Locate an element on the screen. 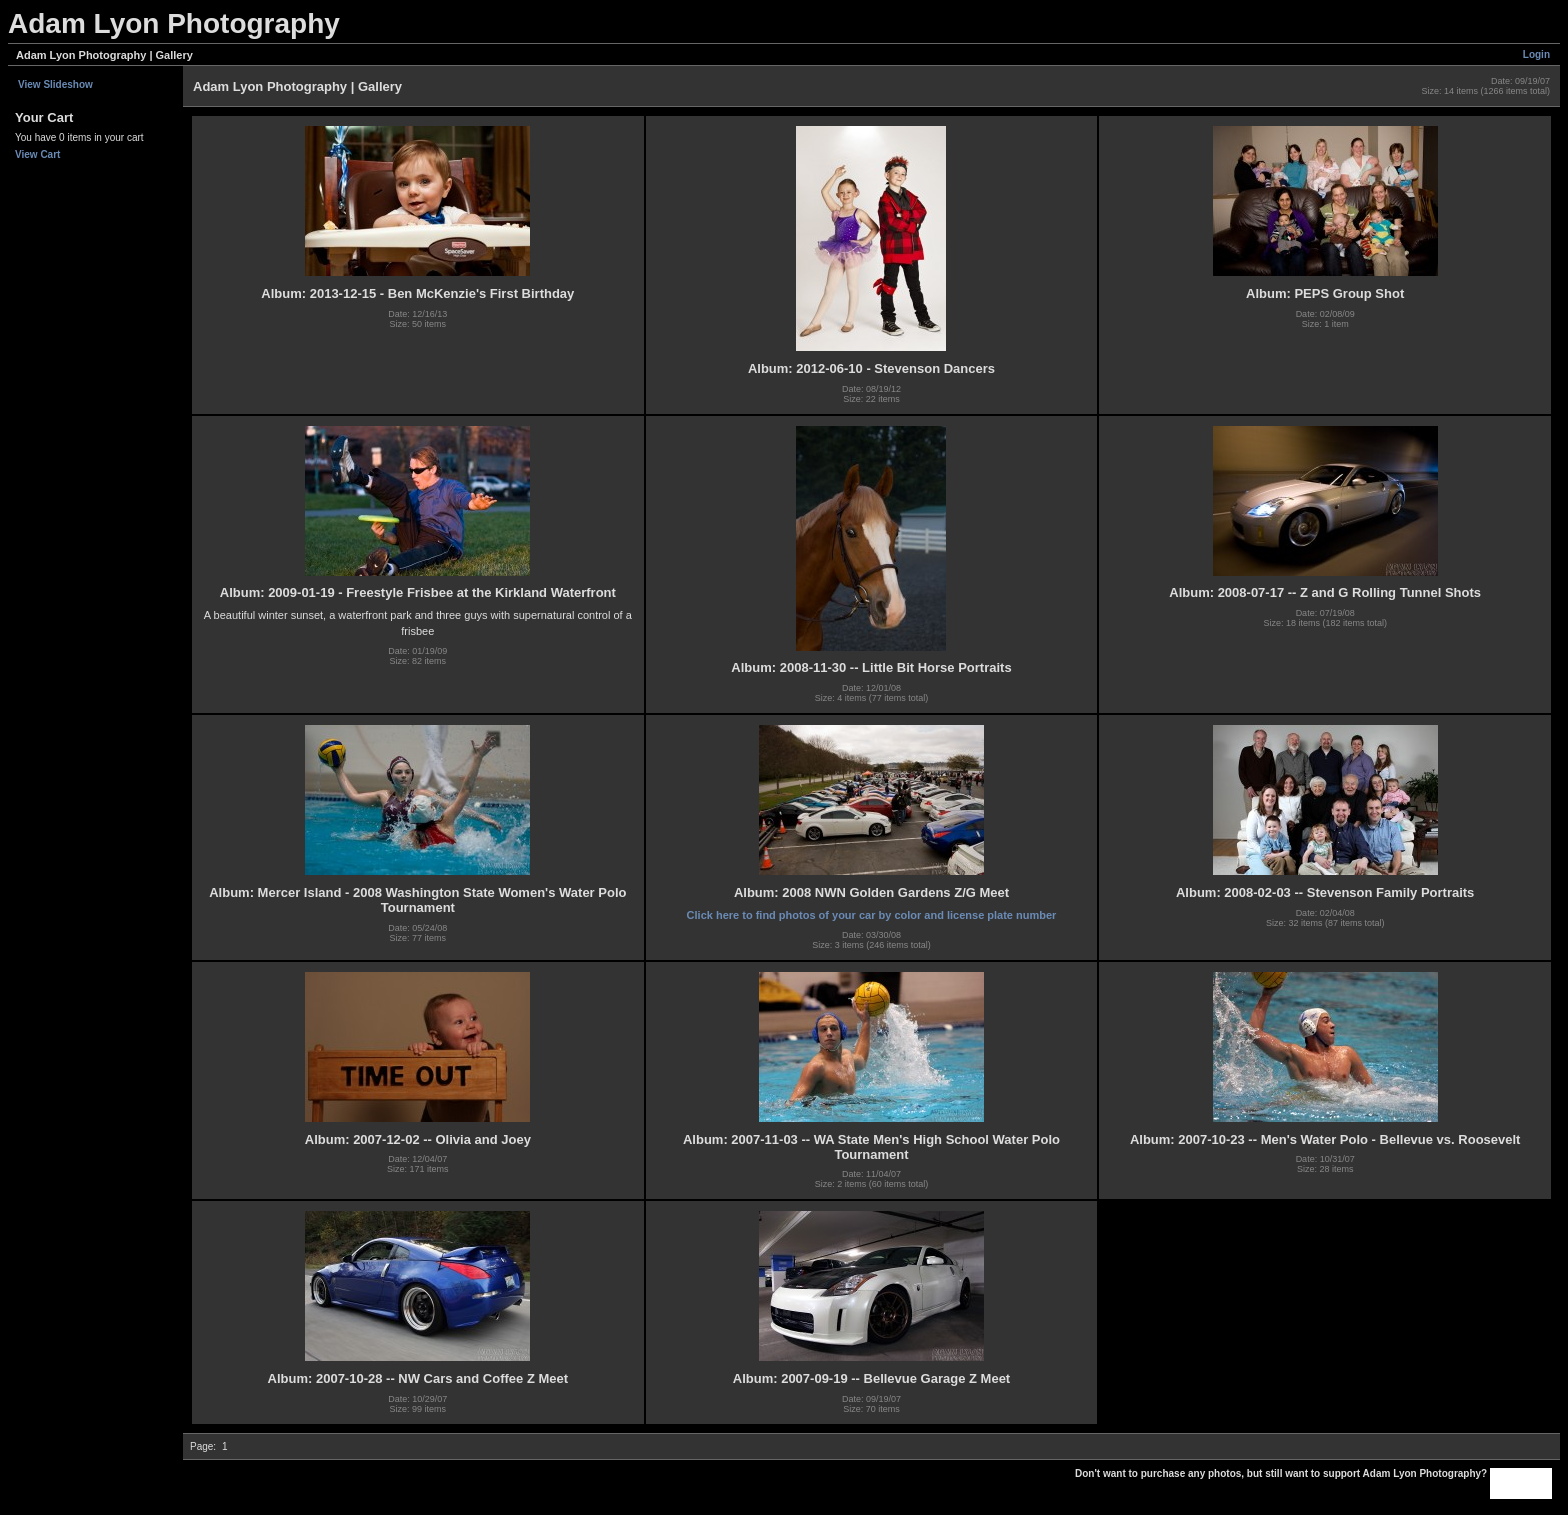 The width and height of the screenshot is (1568, 1515). View Slideshow is located at coordinates (55, 84).